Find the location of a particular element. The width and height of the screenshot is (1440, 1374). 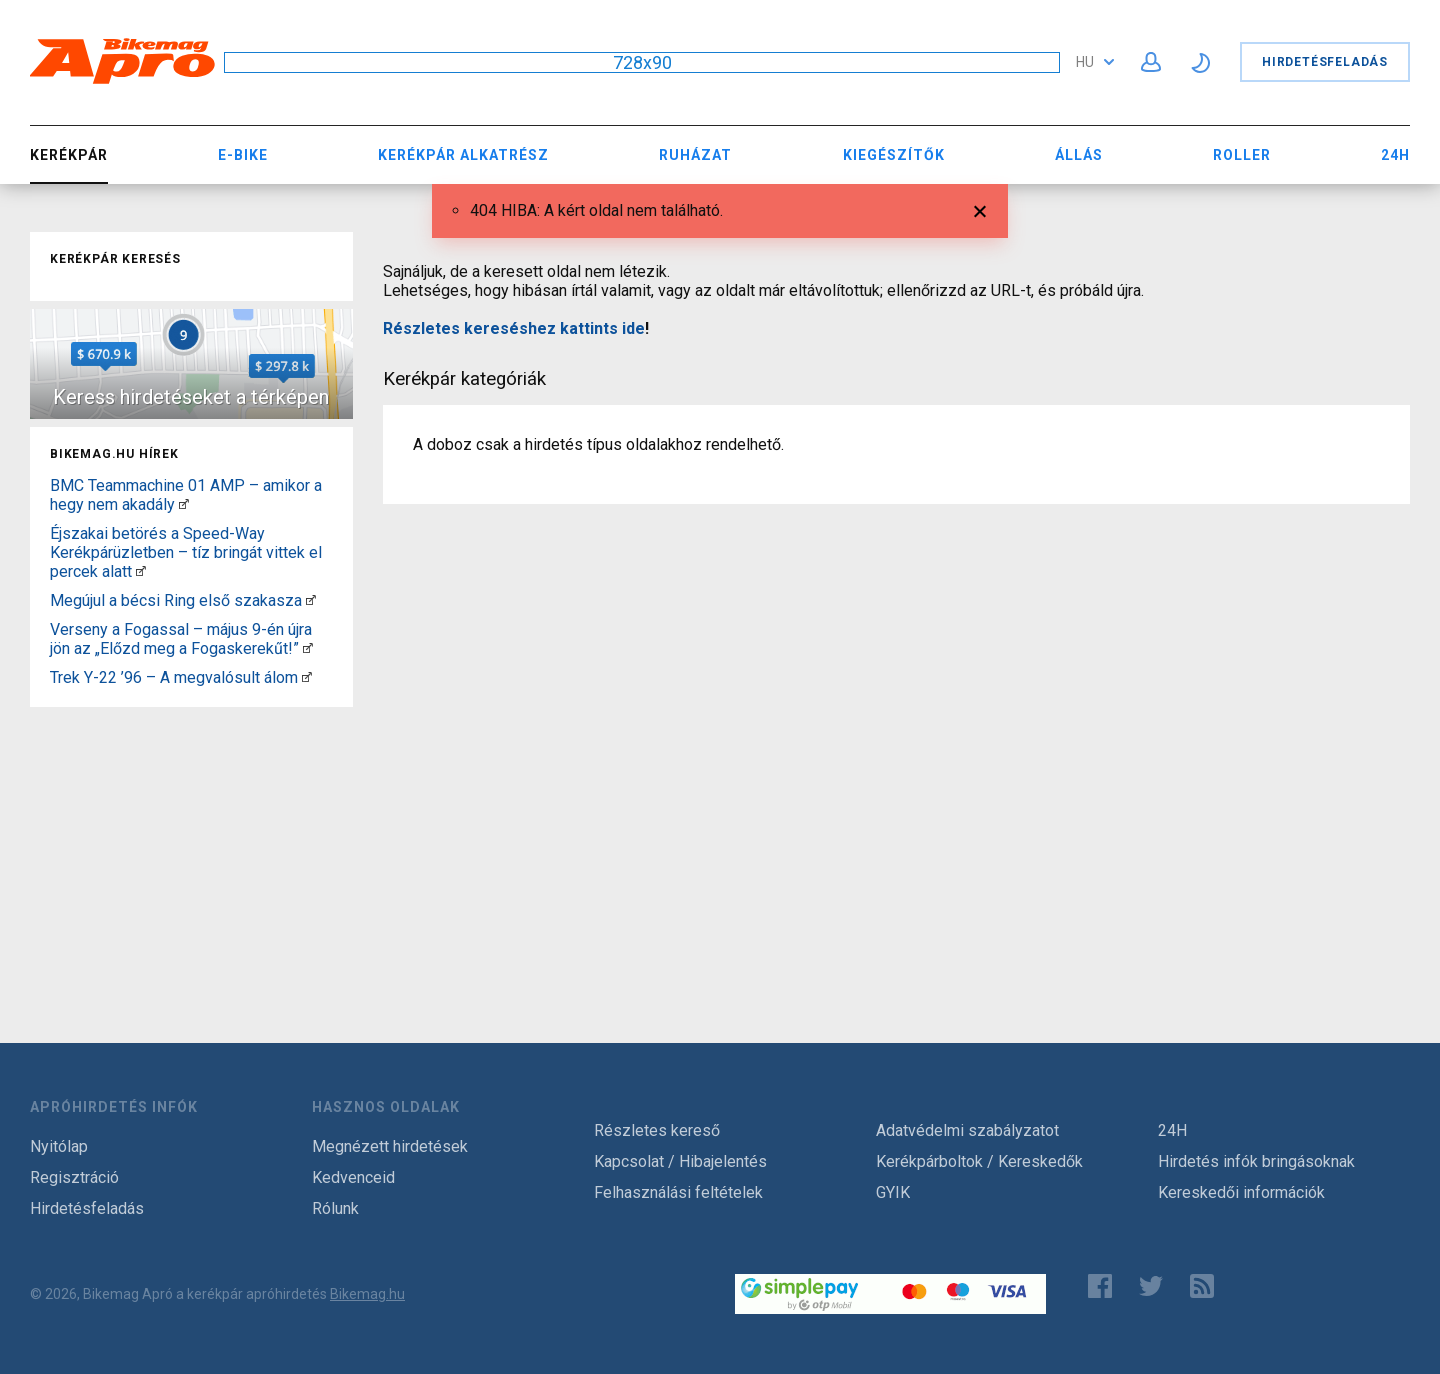

Kapcsolat / Hibajelentés is located at coordinates (680, 1161).